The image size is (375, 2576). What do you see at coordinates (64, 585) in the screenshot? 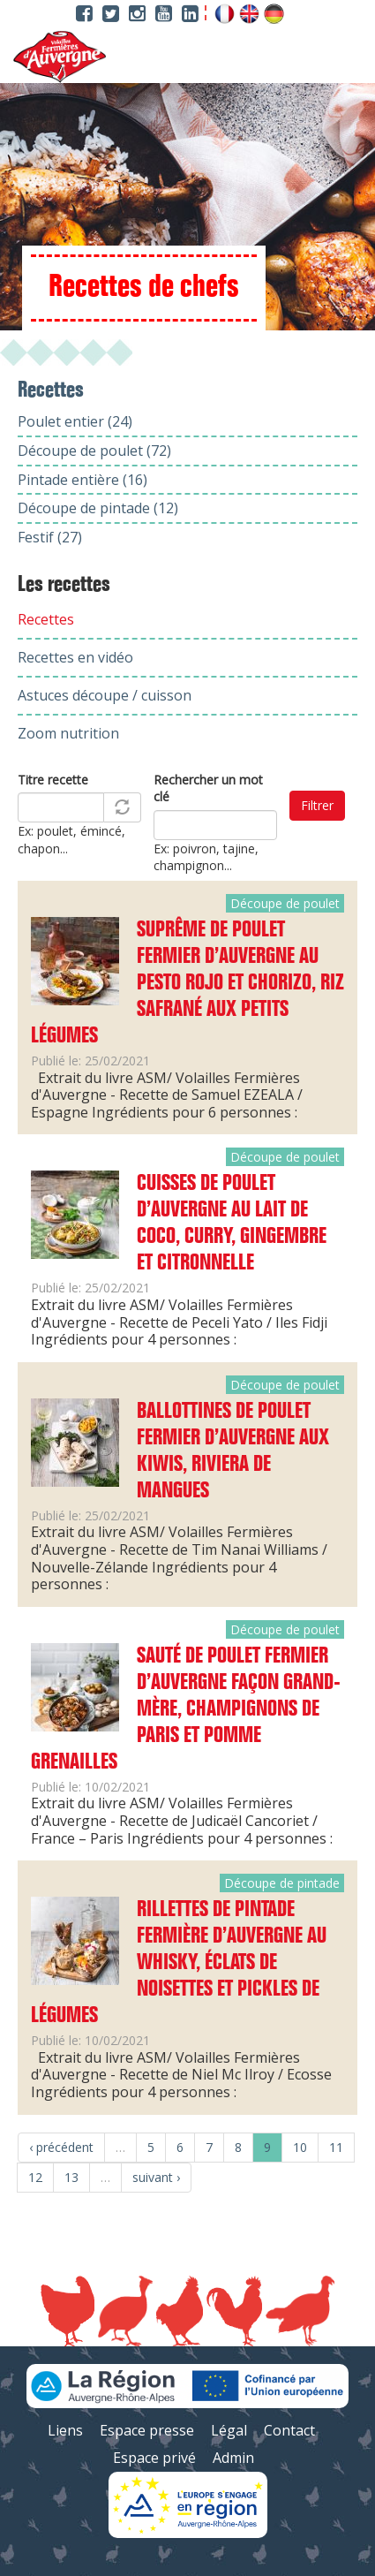
I see `Les recettes` at bounding box center [64, 585].